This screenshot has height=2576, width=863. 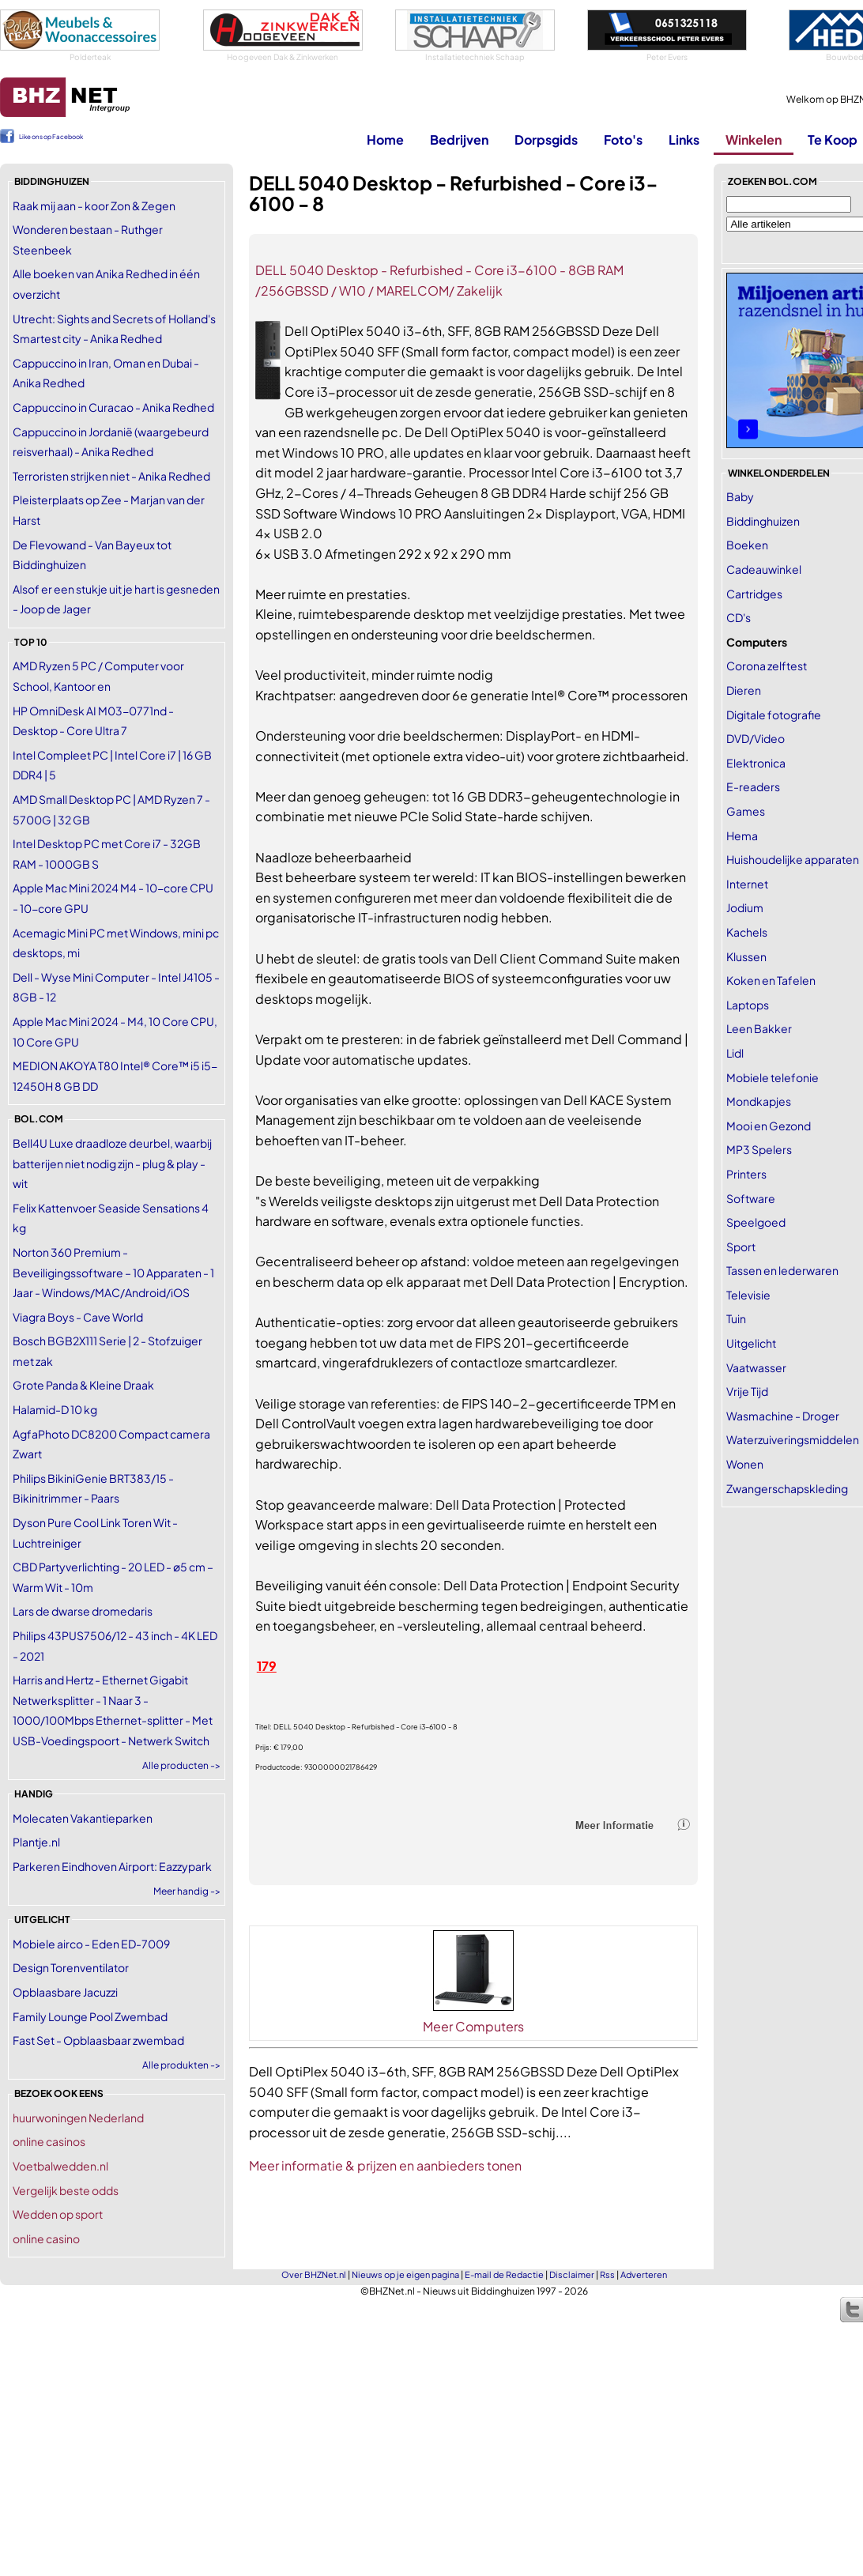 I want to click on Corona zelftest, so click(x=766, y=665).